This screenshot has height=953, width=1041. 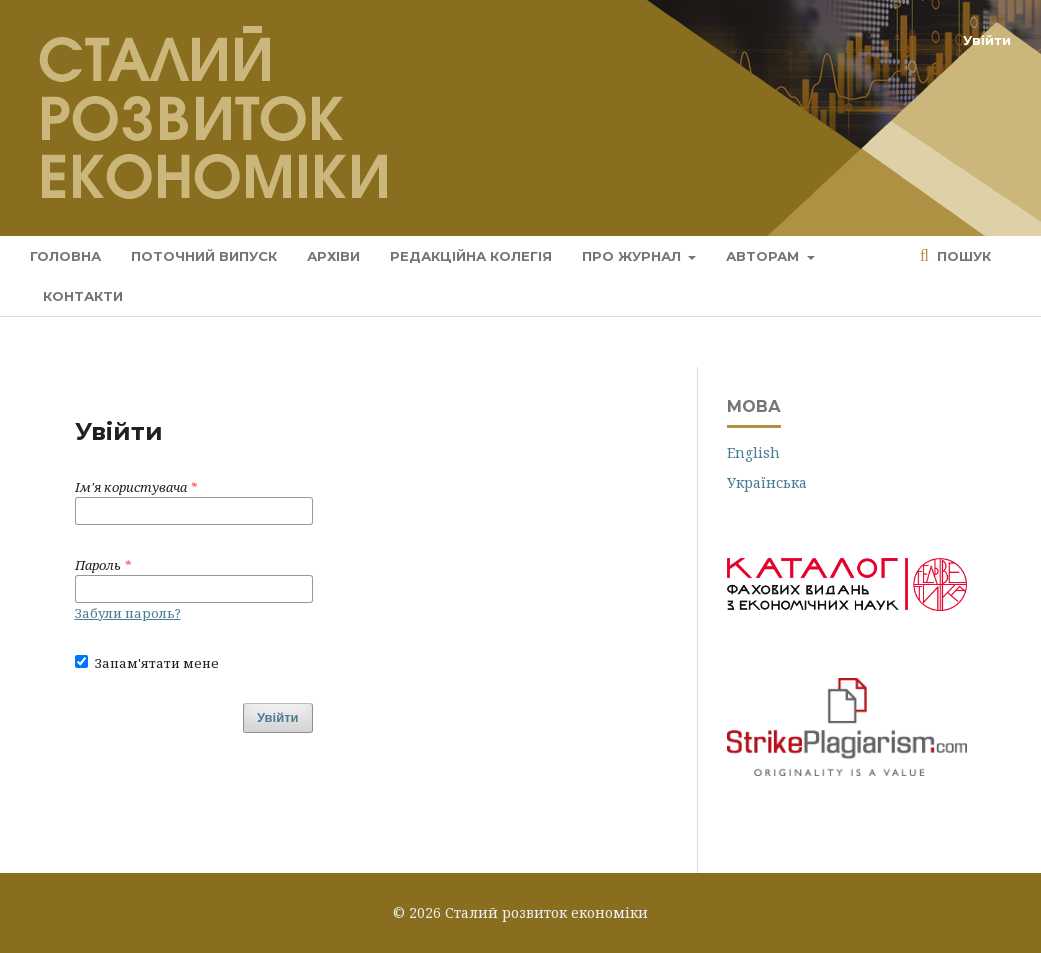 What do you see at coordinates (65, 256) in the screenshot?
I see `Головна` at bounding box center [65, 256].